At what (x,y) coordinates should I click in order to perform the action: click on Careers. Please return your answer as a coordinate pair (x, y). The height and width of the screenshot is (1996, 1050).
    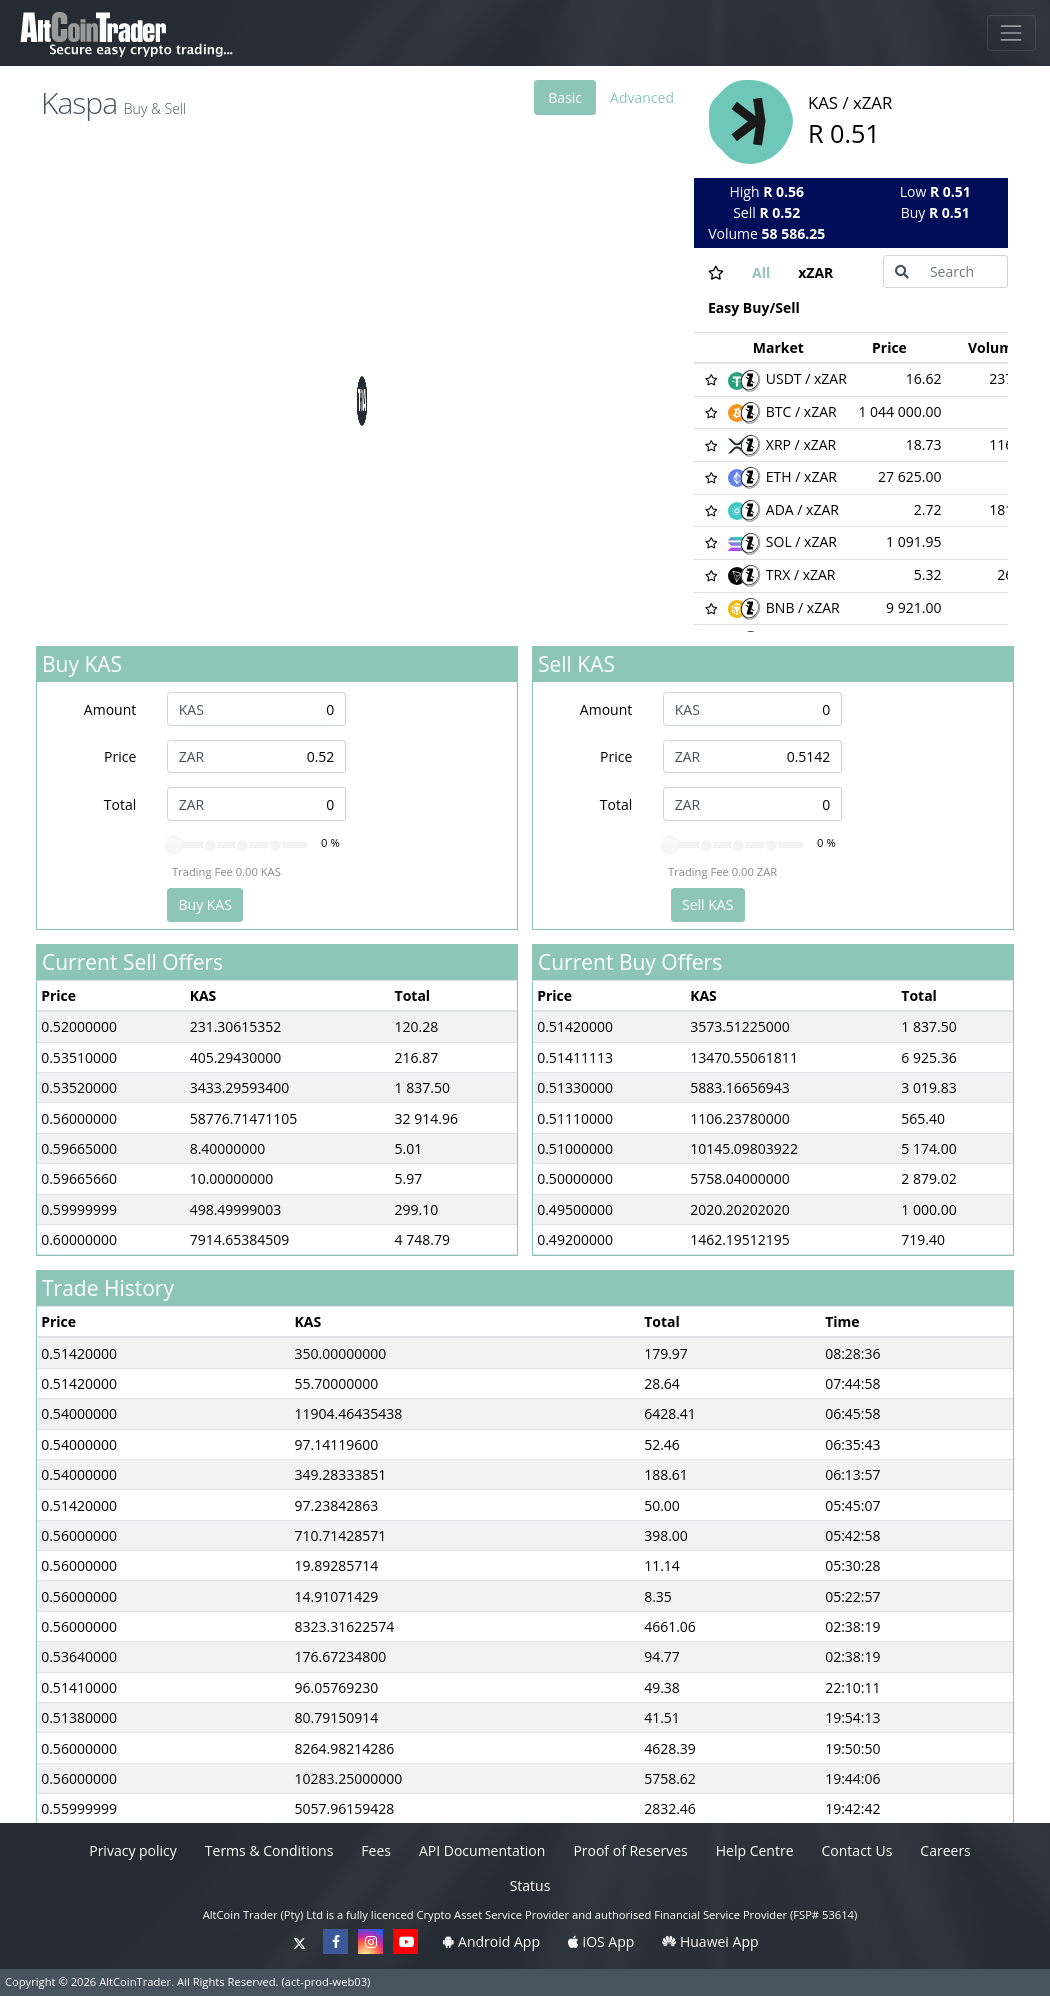
    Looking at the image, I should click on (945, 1850).